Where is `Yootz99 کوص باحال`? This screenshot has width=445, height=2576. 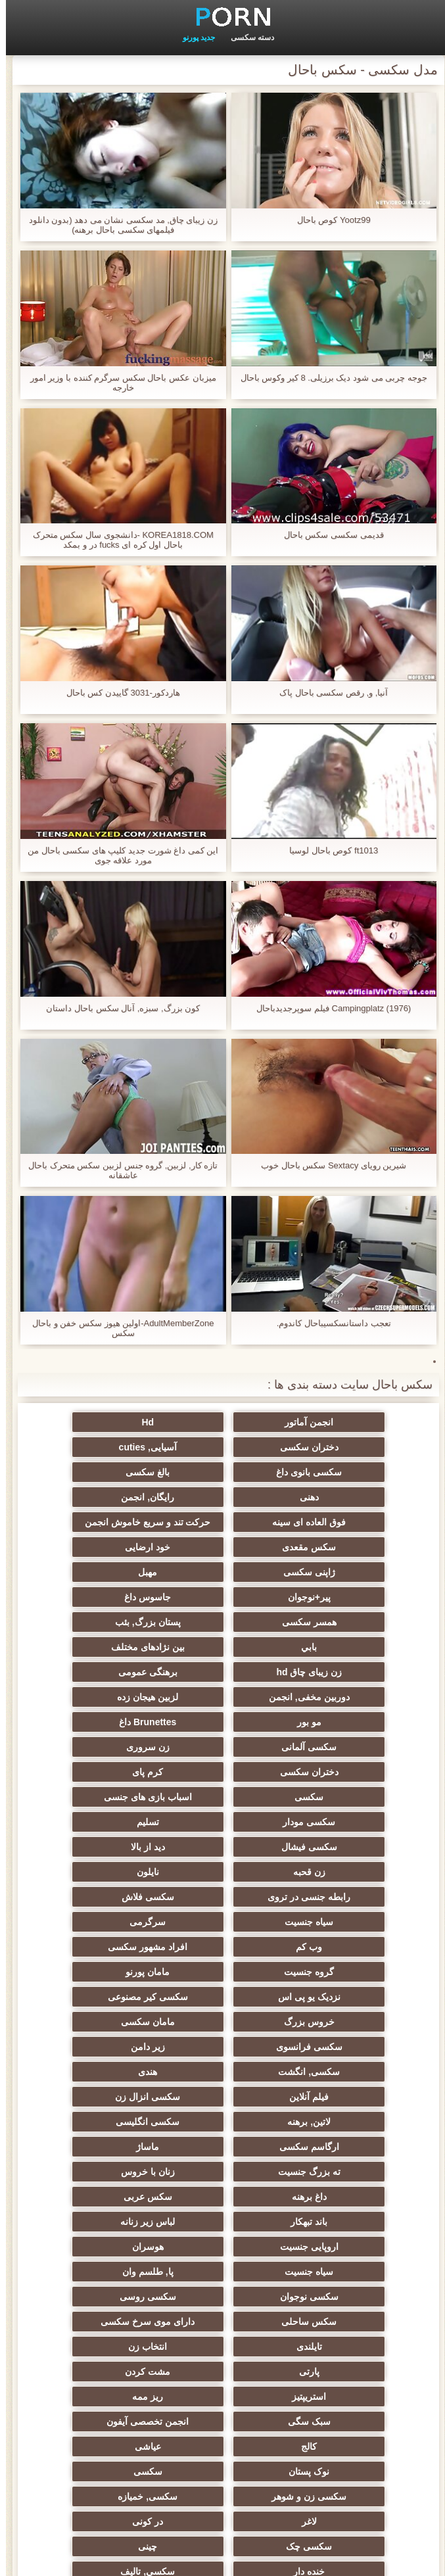
Yootz99 کوص باحال is located at coordinates (328, 220).